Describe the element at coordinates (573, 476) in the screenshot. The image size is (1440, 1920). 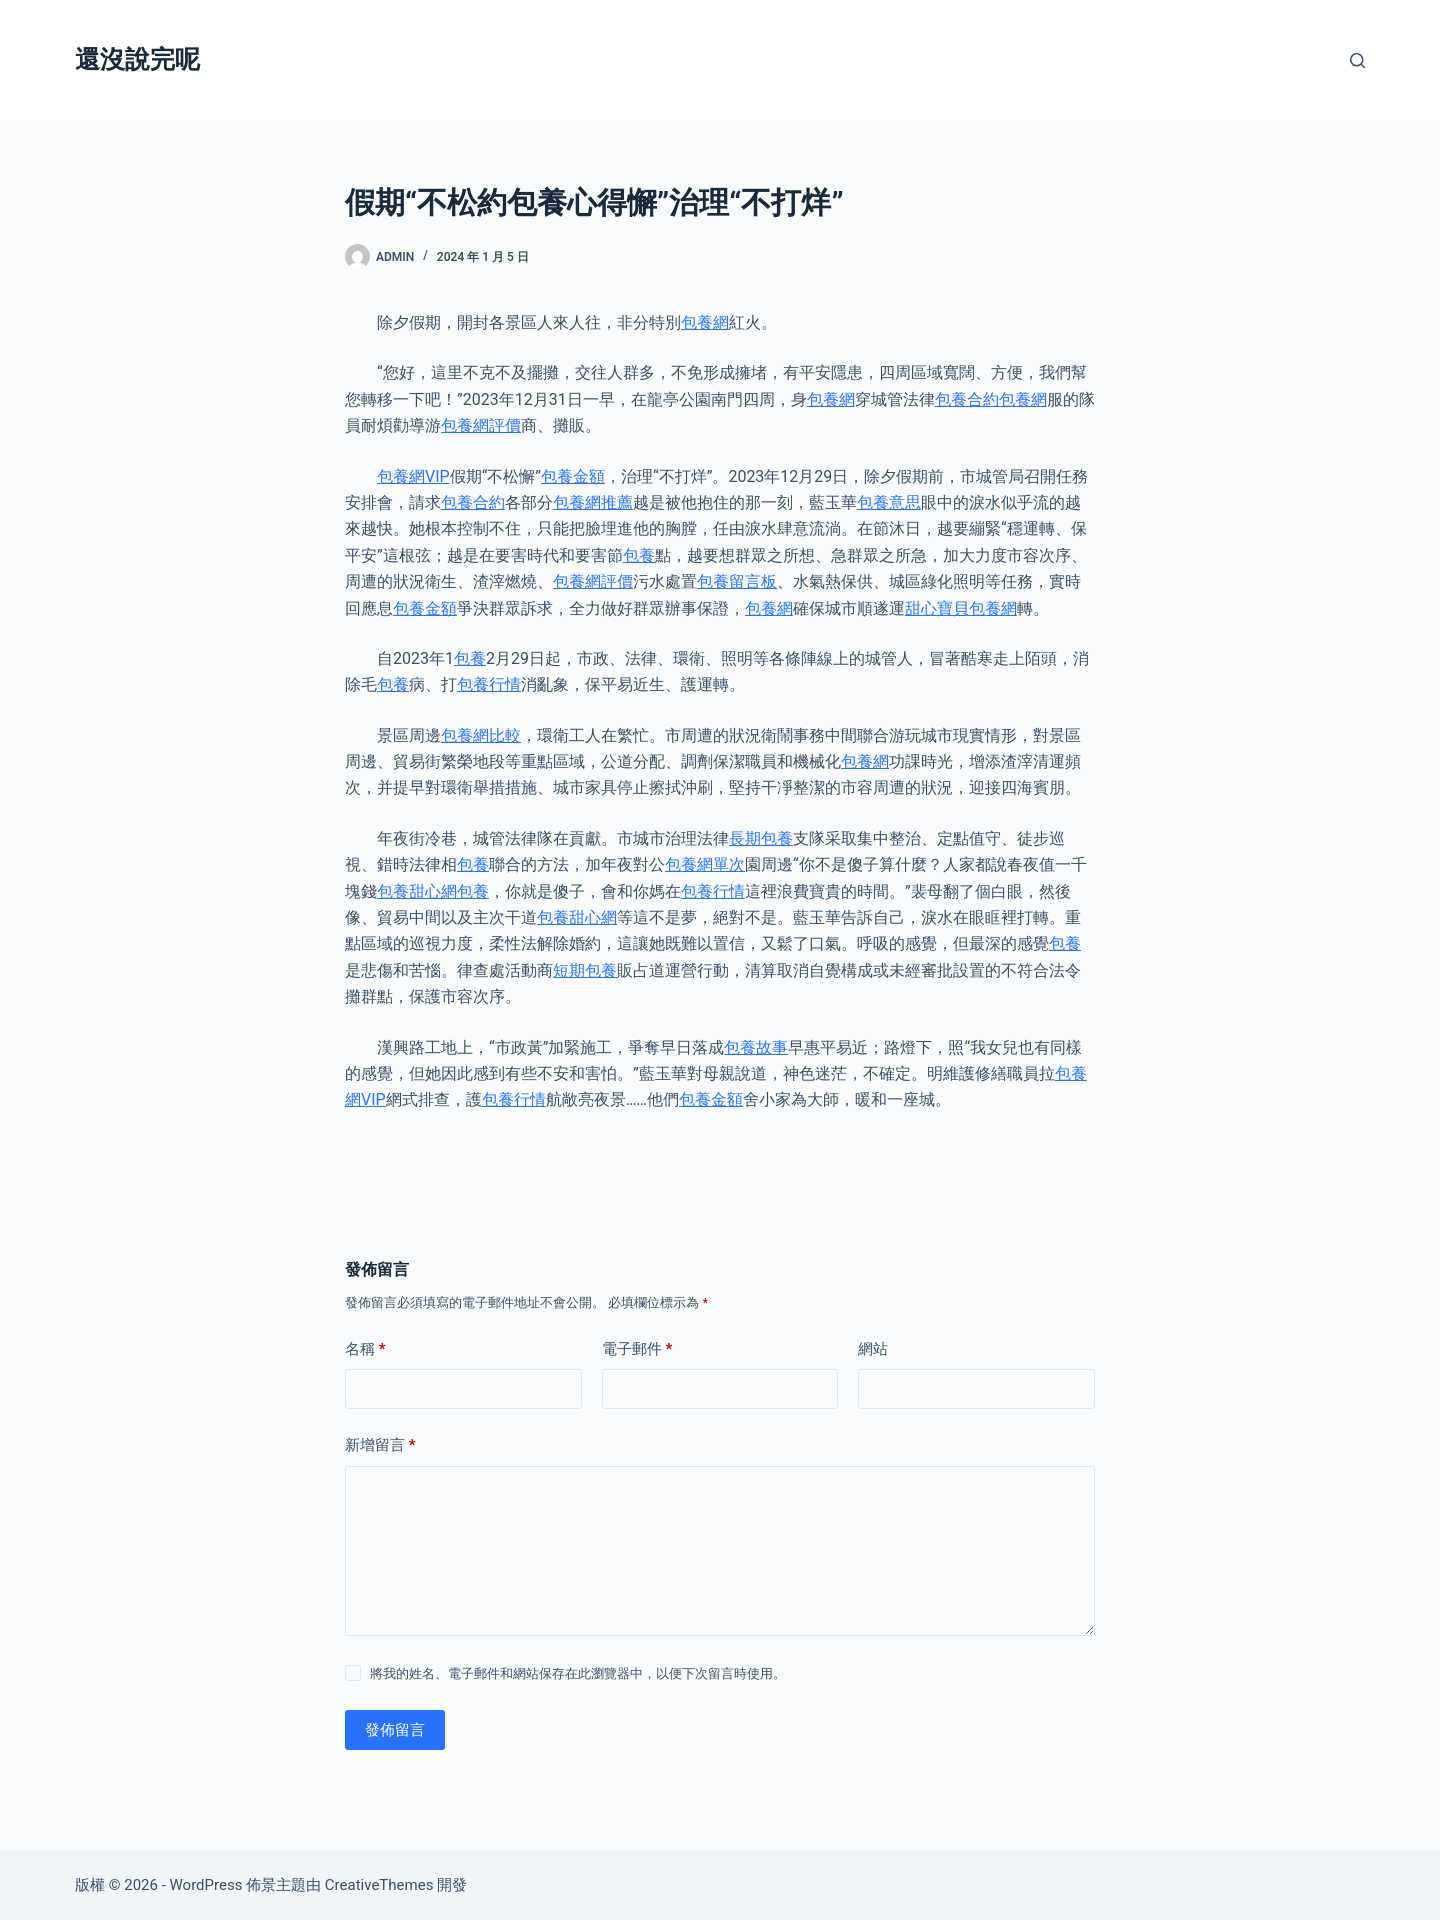
I see `包養金額` at that location.